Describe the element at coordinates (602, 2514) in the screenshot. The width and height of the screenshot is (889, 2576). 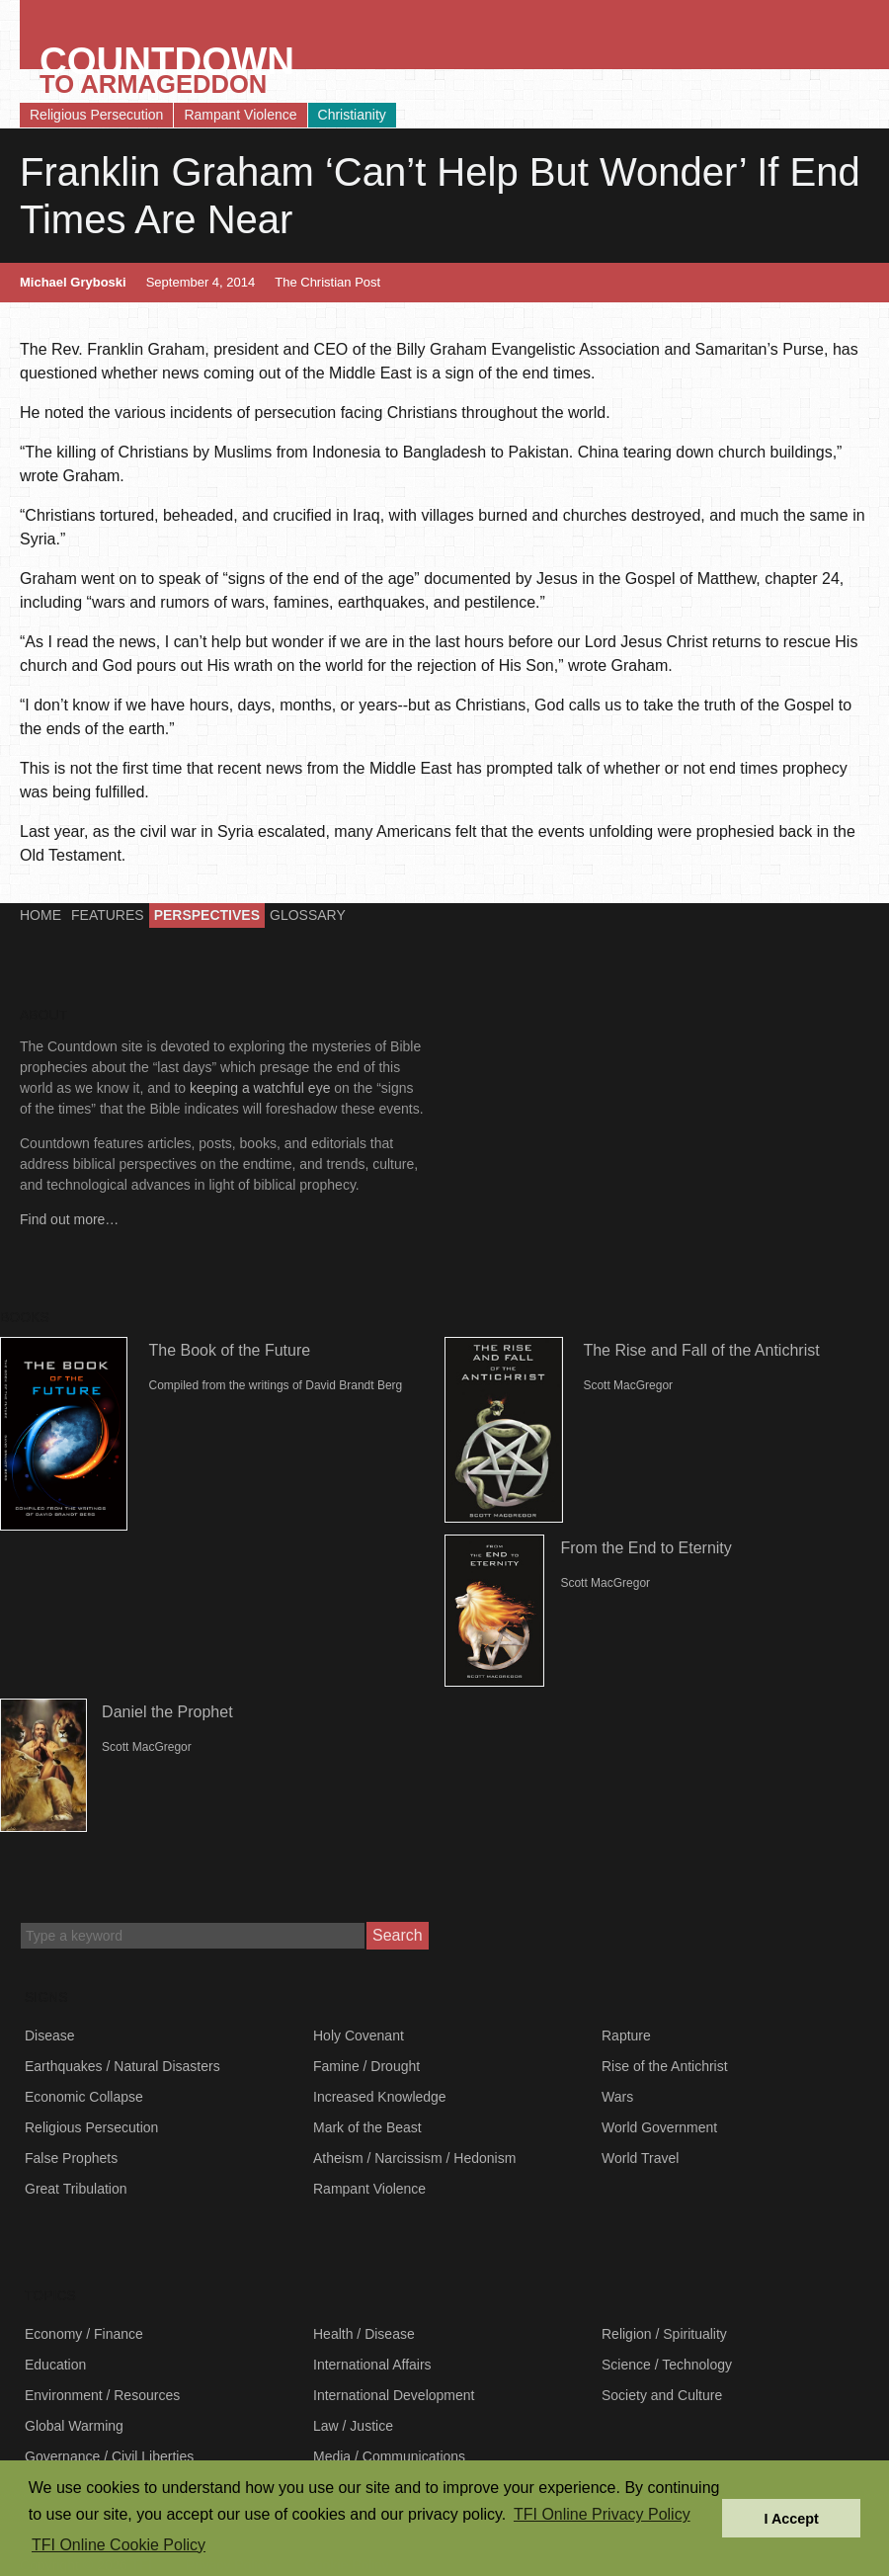
I see `TFI Online Privacy Policy [button]` at that location.